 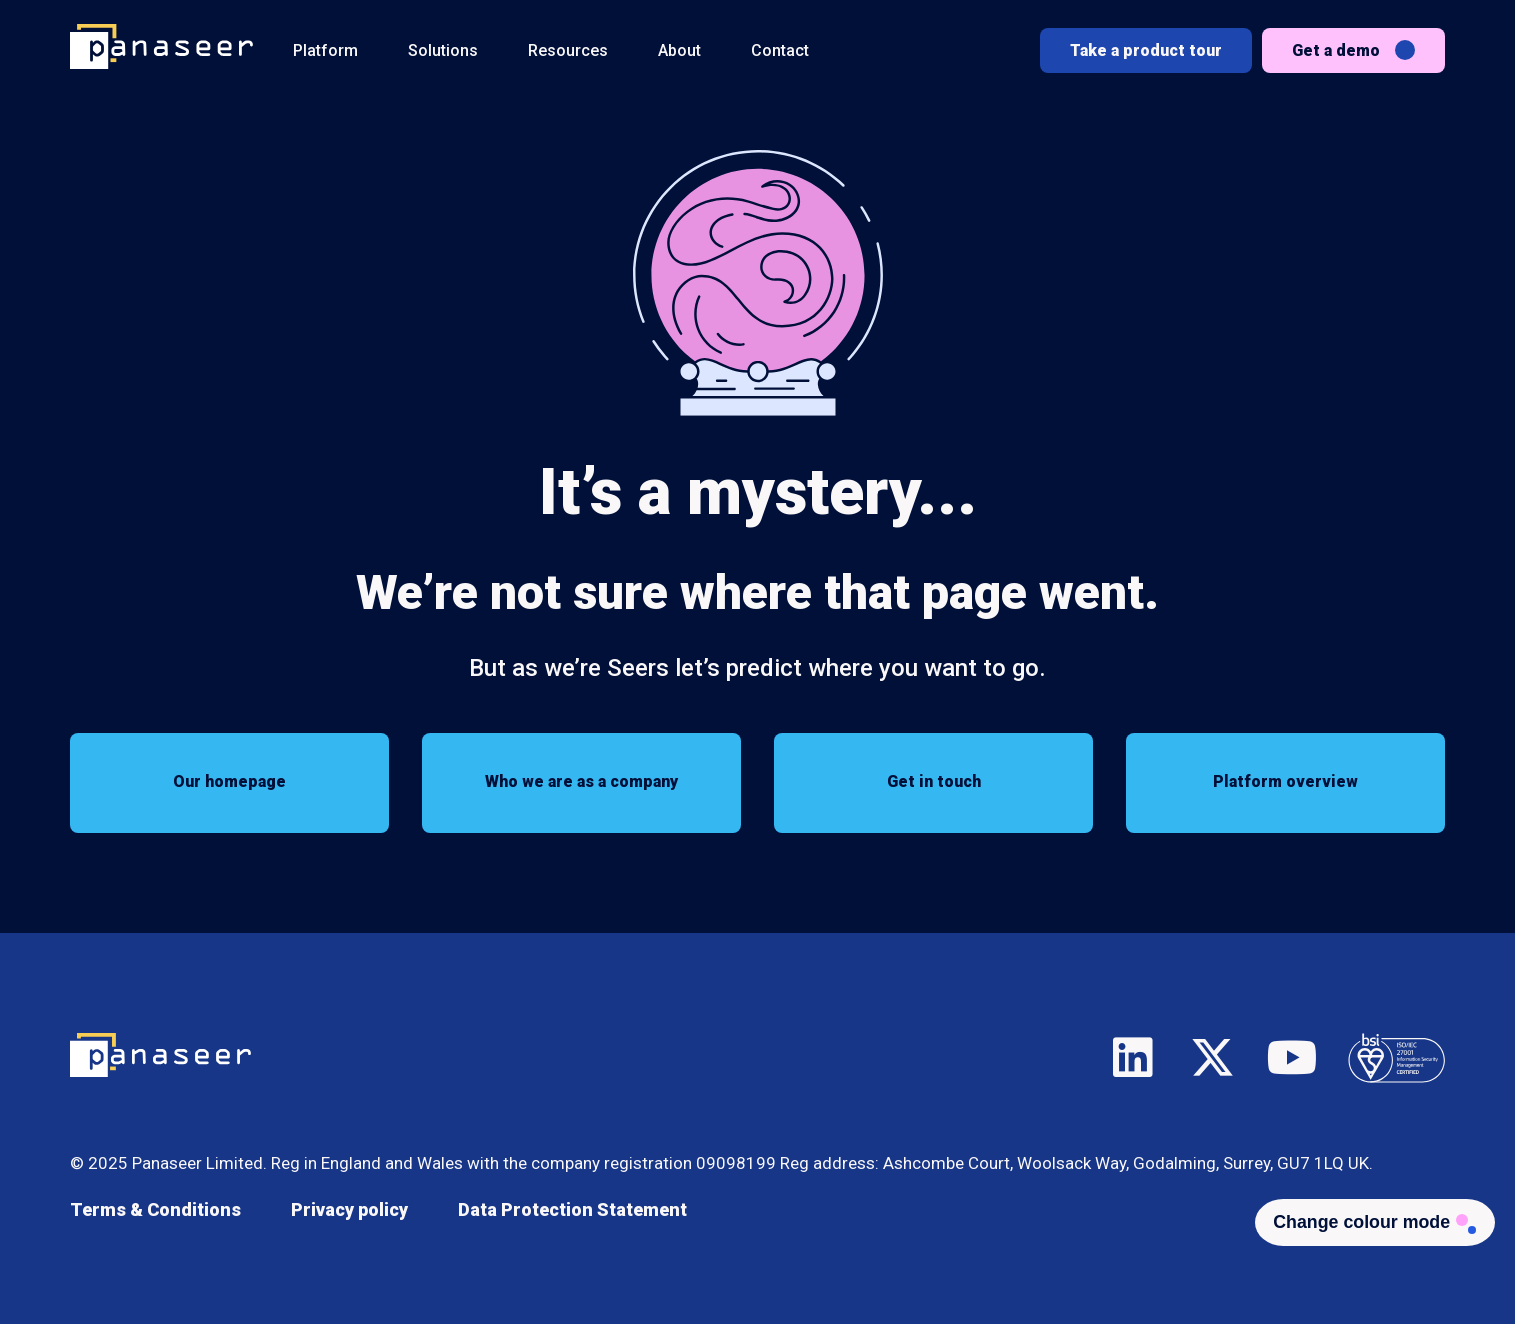 I want to click on X/Twitter, so click(x=1213, y=1055).